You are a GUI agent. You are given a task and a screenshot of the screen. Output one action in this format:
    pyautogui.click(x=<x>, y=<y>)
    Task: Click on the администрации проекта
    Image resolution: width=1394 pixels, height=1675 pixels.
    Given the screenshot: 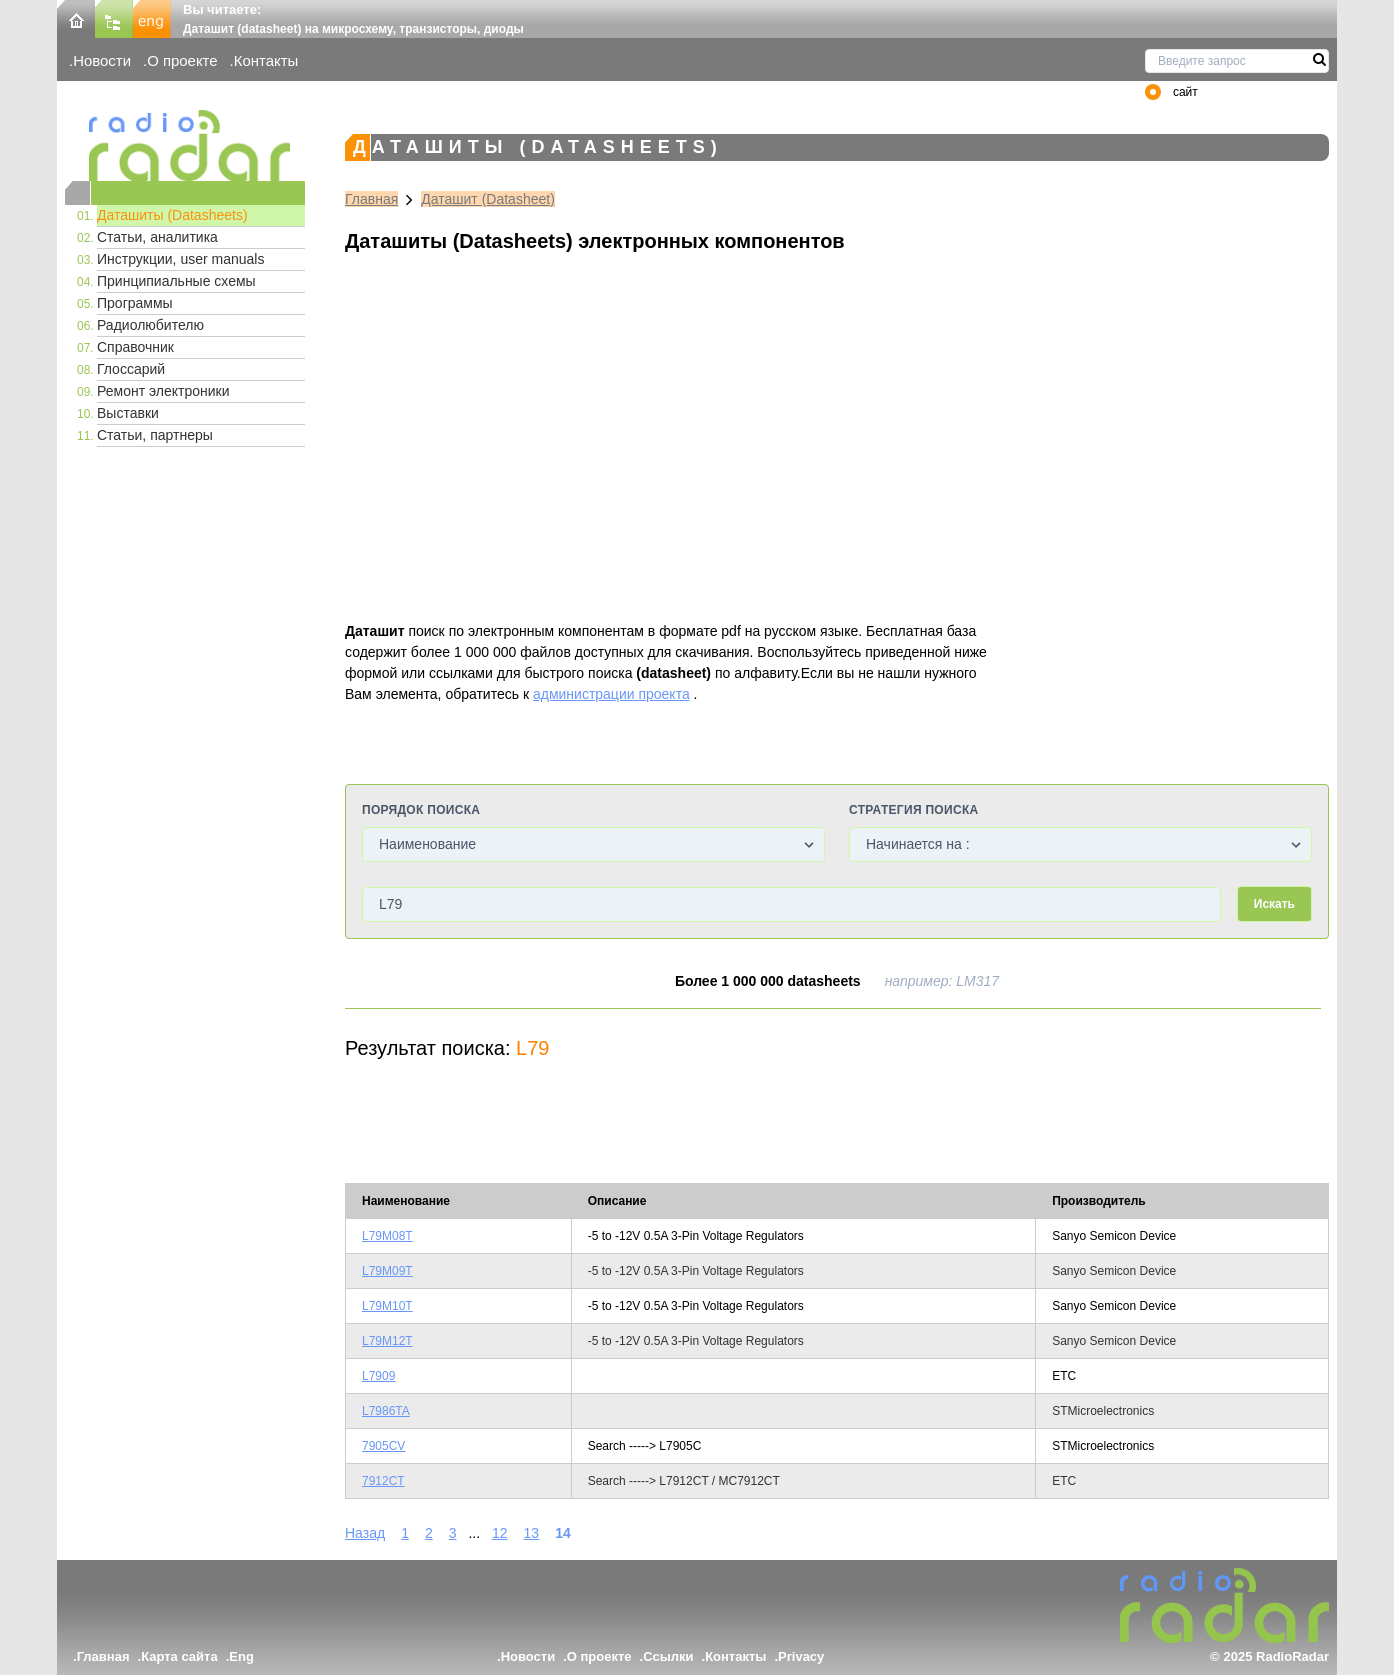 What is the action you would take?
    pyautogui.click(x=611, y=694)
    